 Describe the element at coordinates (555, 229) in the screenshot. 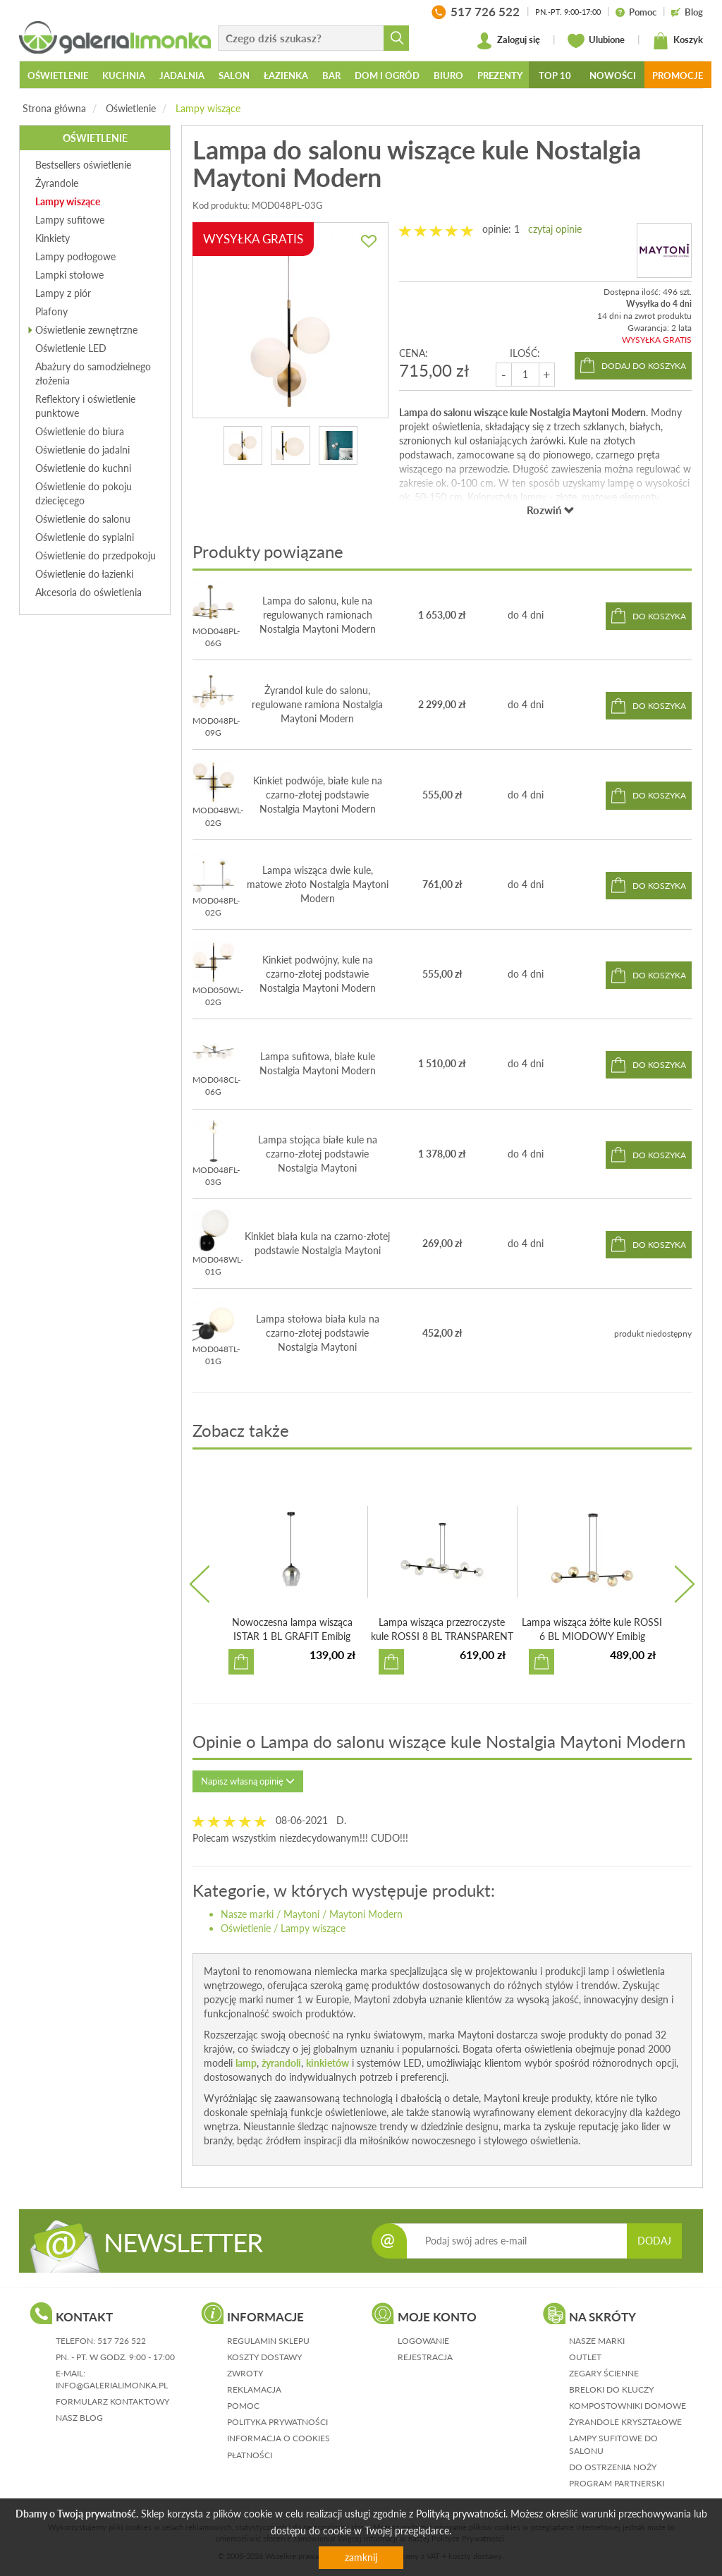

I see `czytaj opinie` at that location.